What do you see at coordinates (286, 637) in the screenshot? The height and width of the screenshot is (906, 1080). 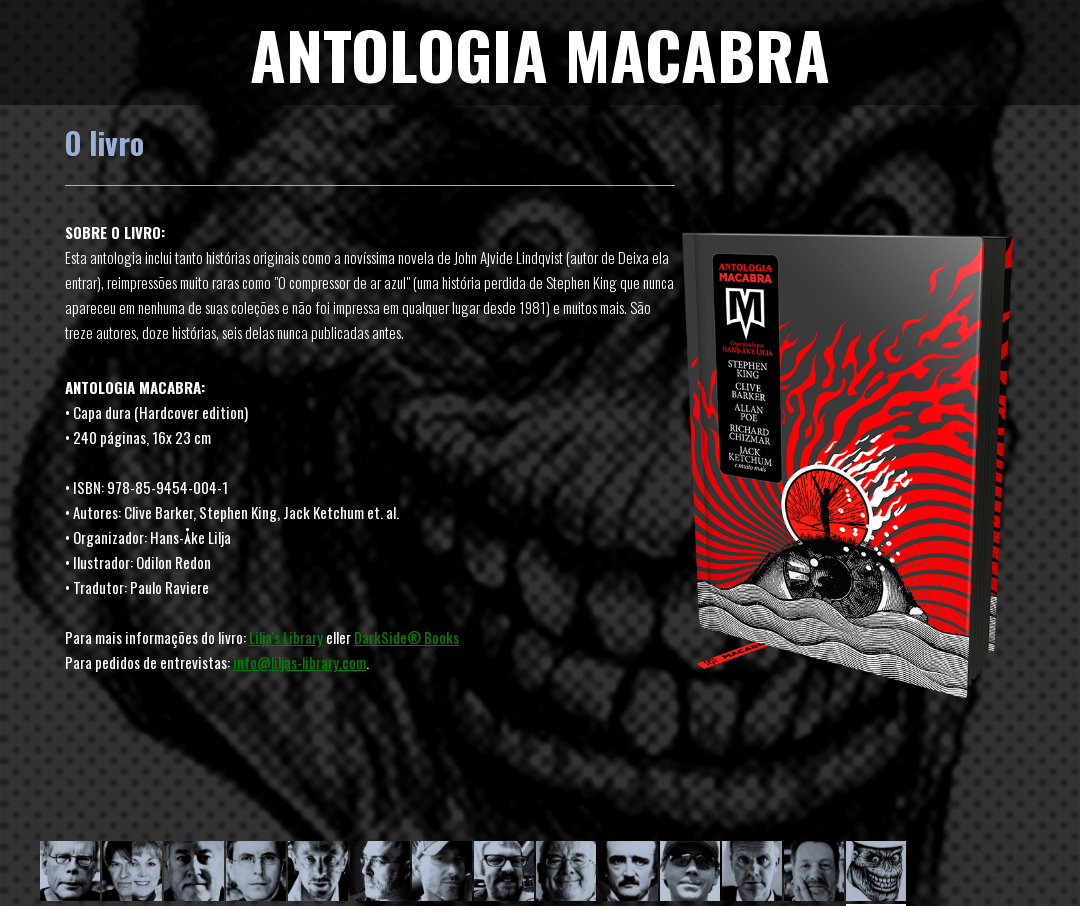 I see `Lilja's Library` at bounding box center [286, 637].